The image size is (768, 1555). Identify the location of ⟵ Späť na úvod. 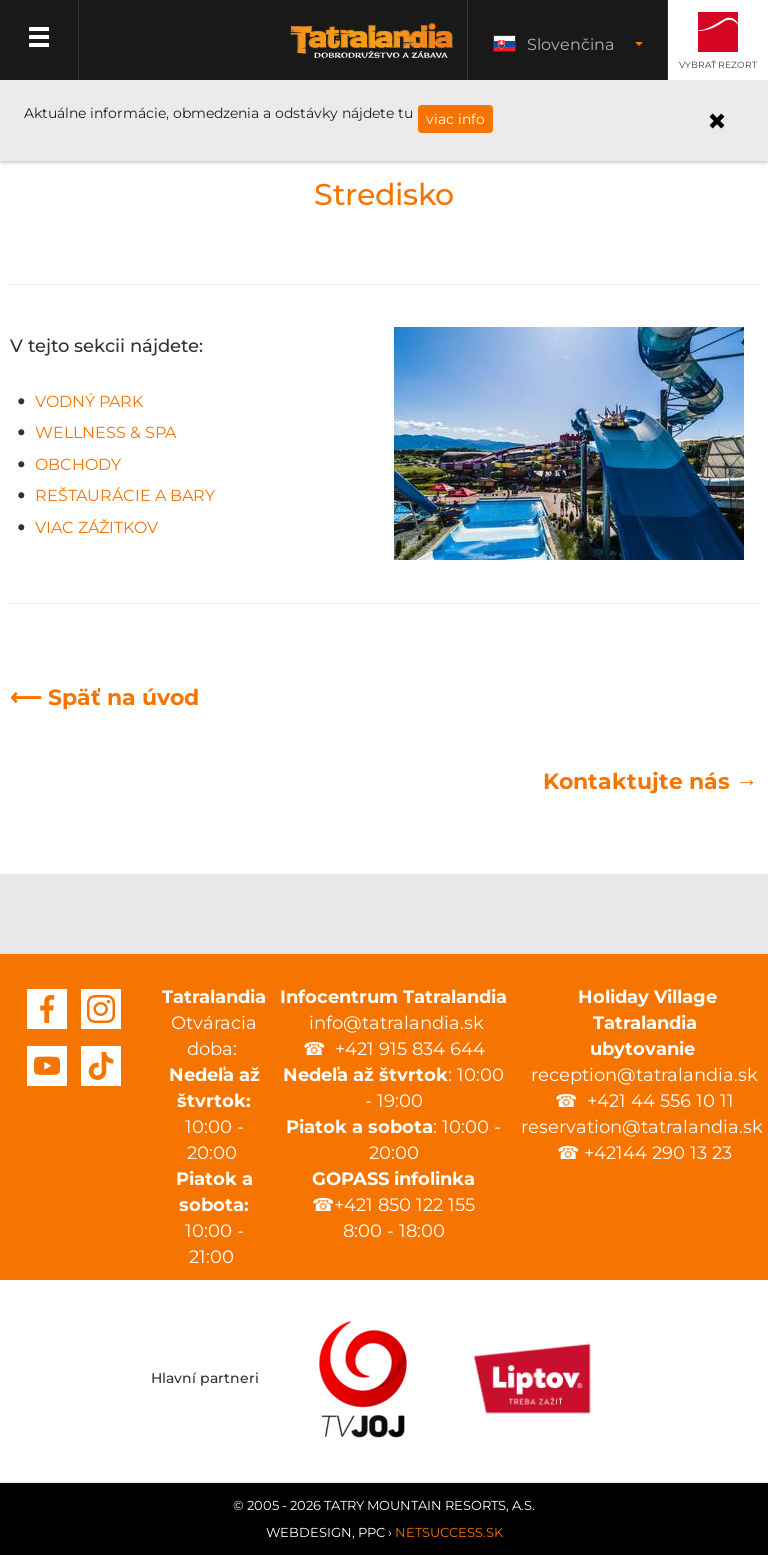
(104, 697).